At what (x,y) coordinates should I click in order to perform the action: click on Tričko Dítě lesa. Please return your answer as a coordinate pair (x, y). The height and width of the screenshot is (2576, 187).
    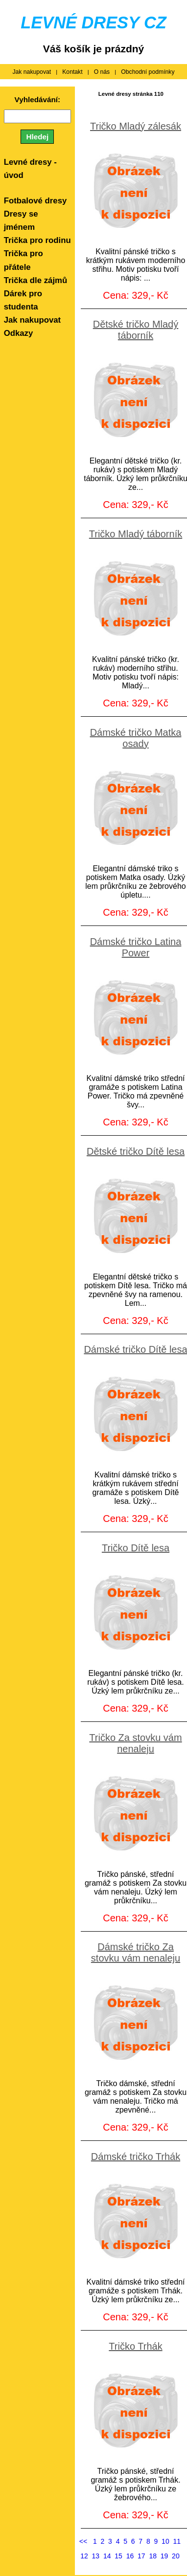
    Looking at the image, I should click on (135, 1547).